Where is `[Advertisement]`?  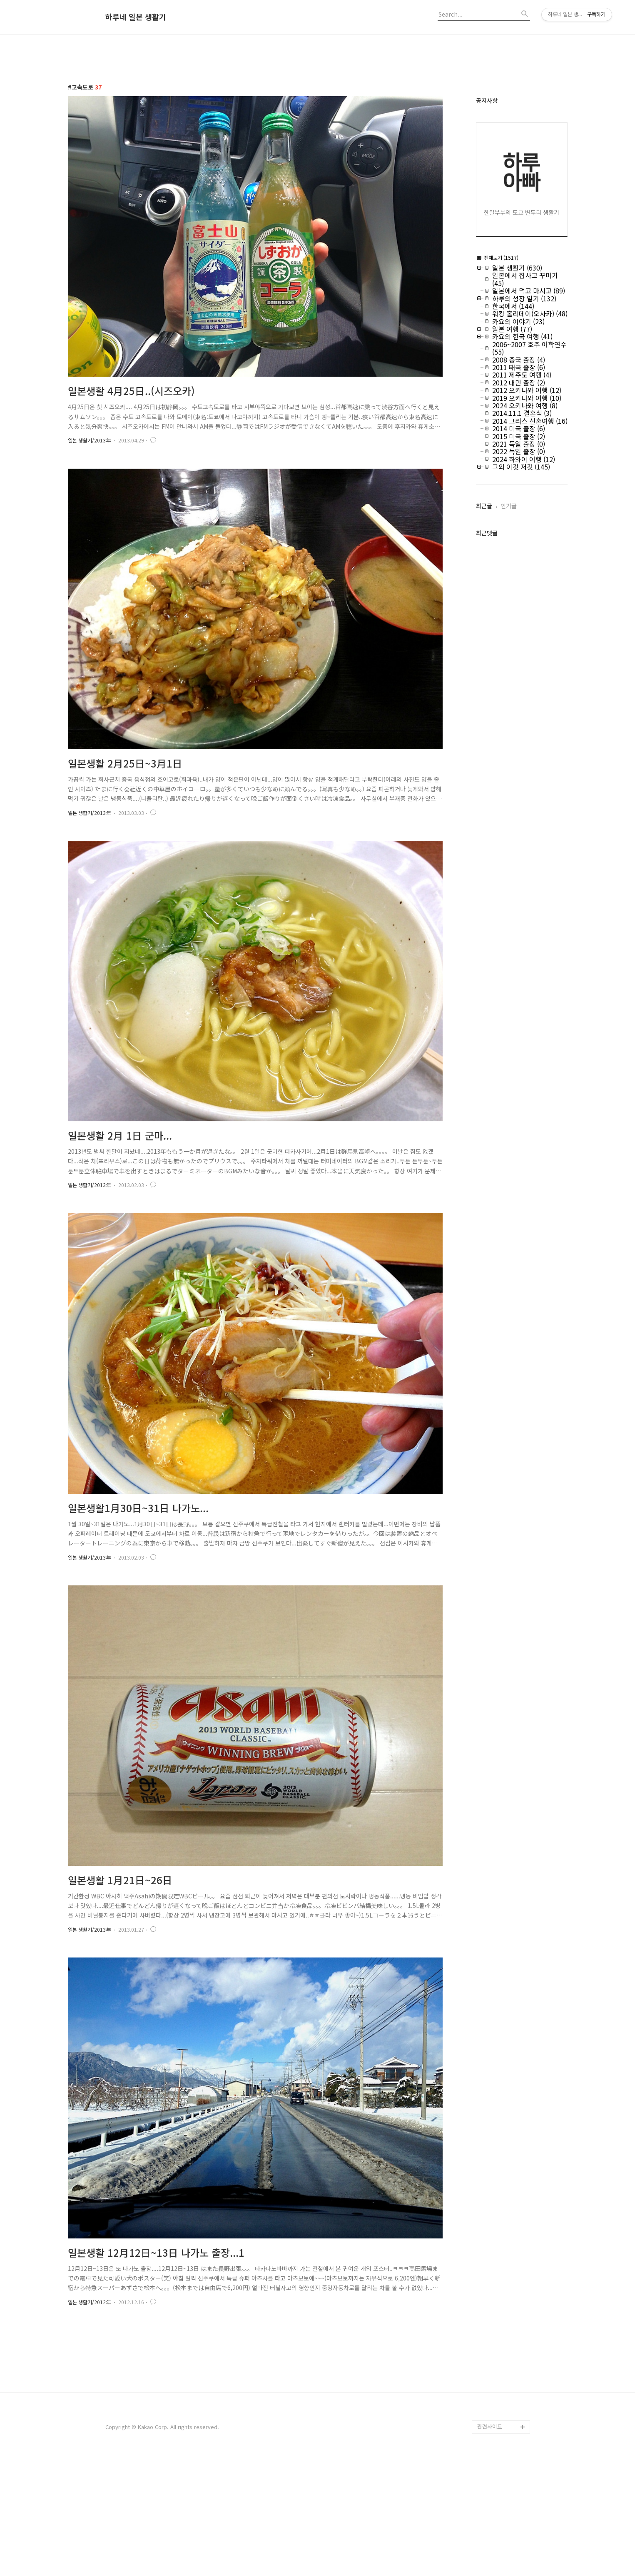
[Advertisement] is located at coordinates (317, 2400).